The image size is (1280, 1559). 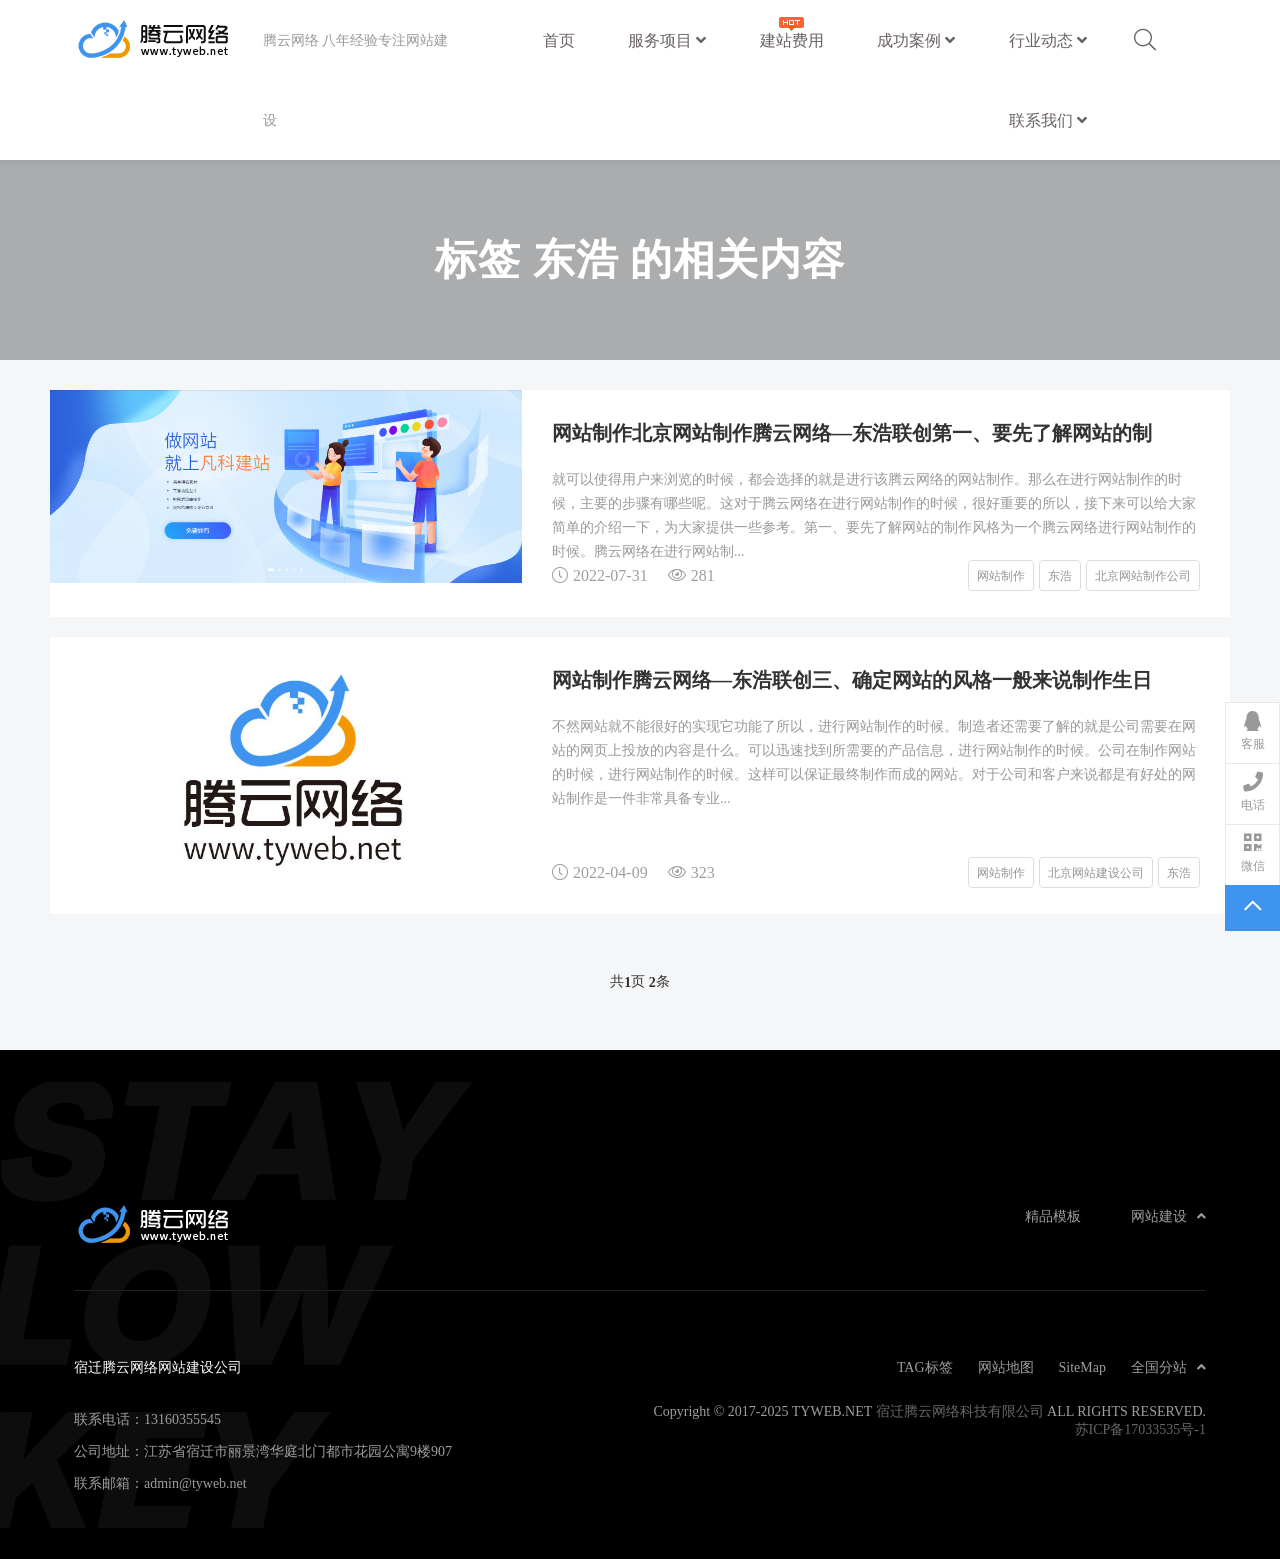 I want to click on TAG标签, so click(x=925, y=1367).